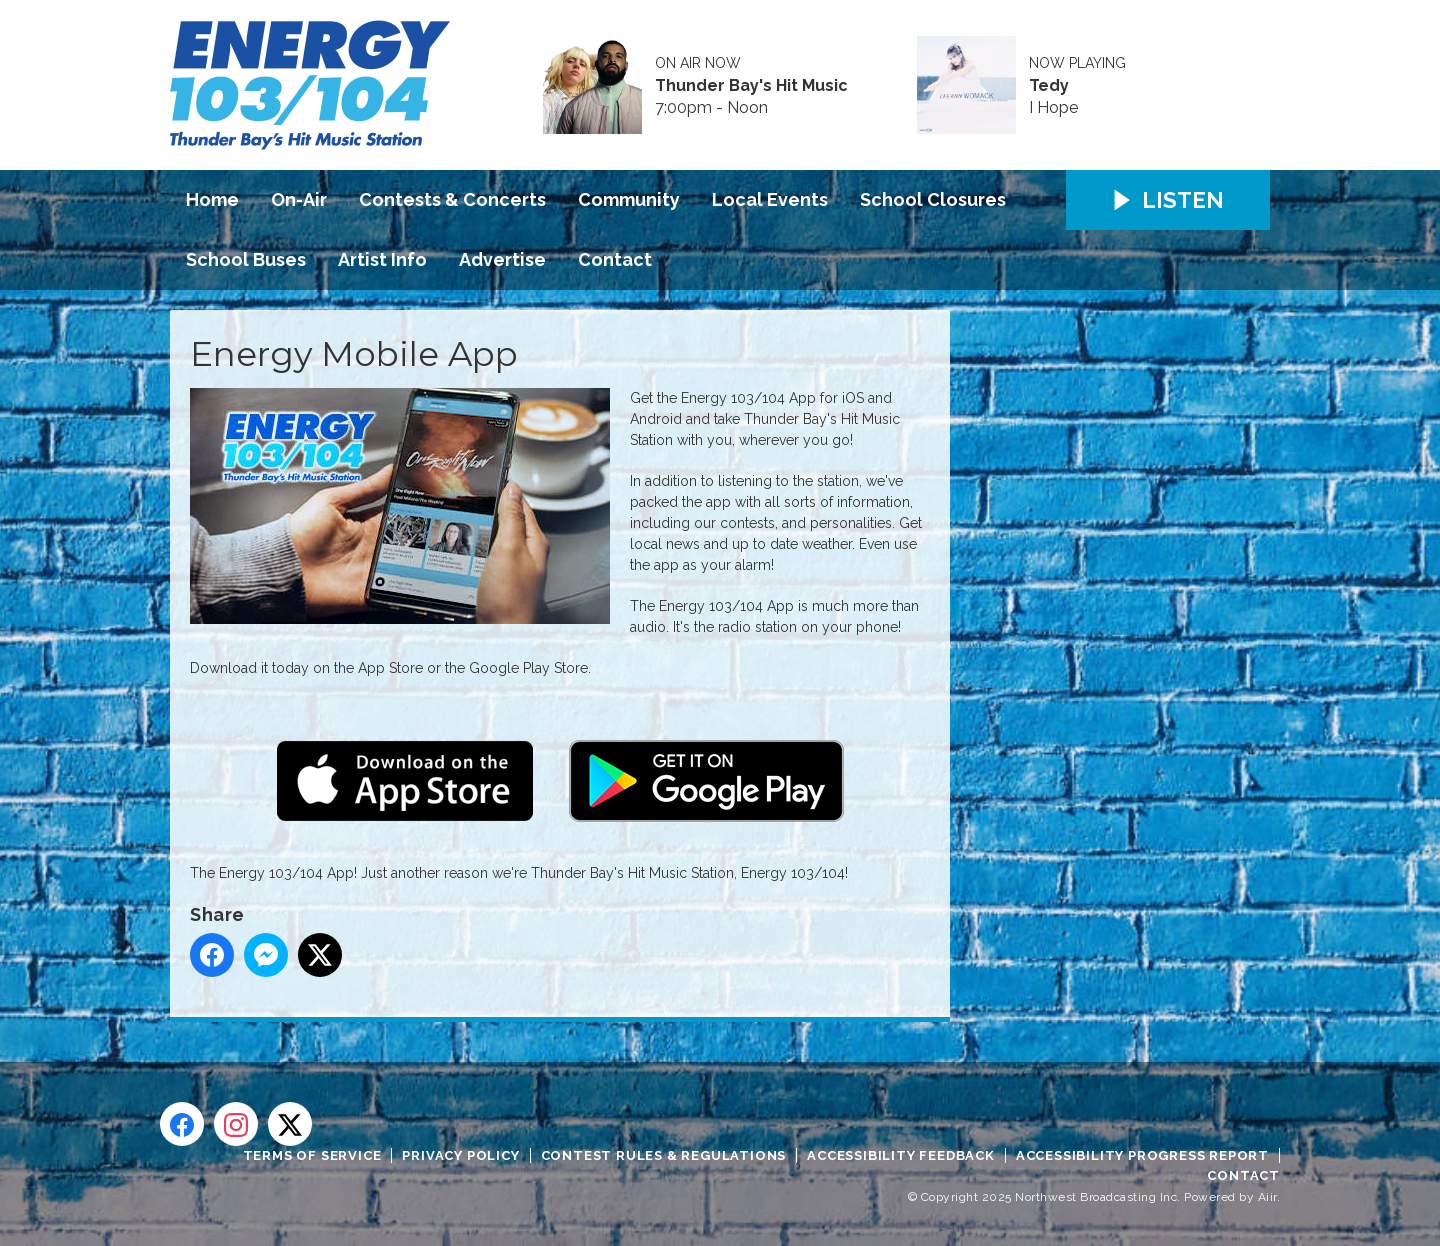  Describe the element at coordinates (770, 199) in the screenshot. I see `Local Events` at that location.